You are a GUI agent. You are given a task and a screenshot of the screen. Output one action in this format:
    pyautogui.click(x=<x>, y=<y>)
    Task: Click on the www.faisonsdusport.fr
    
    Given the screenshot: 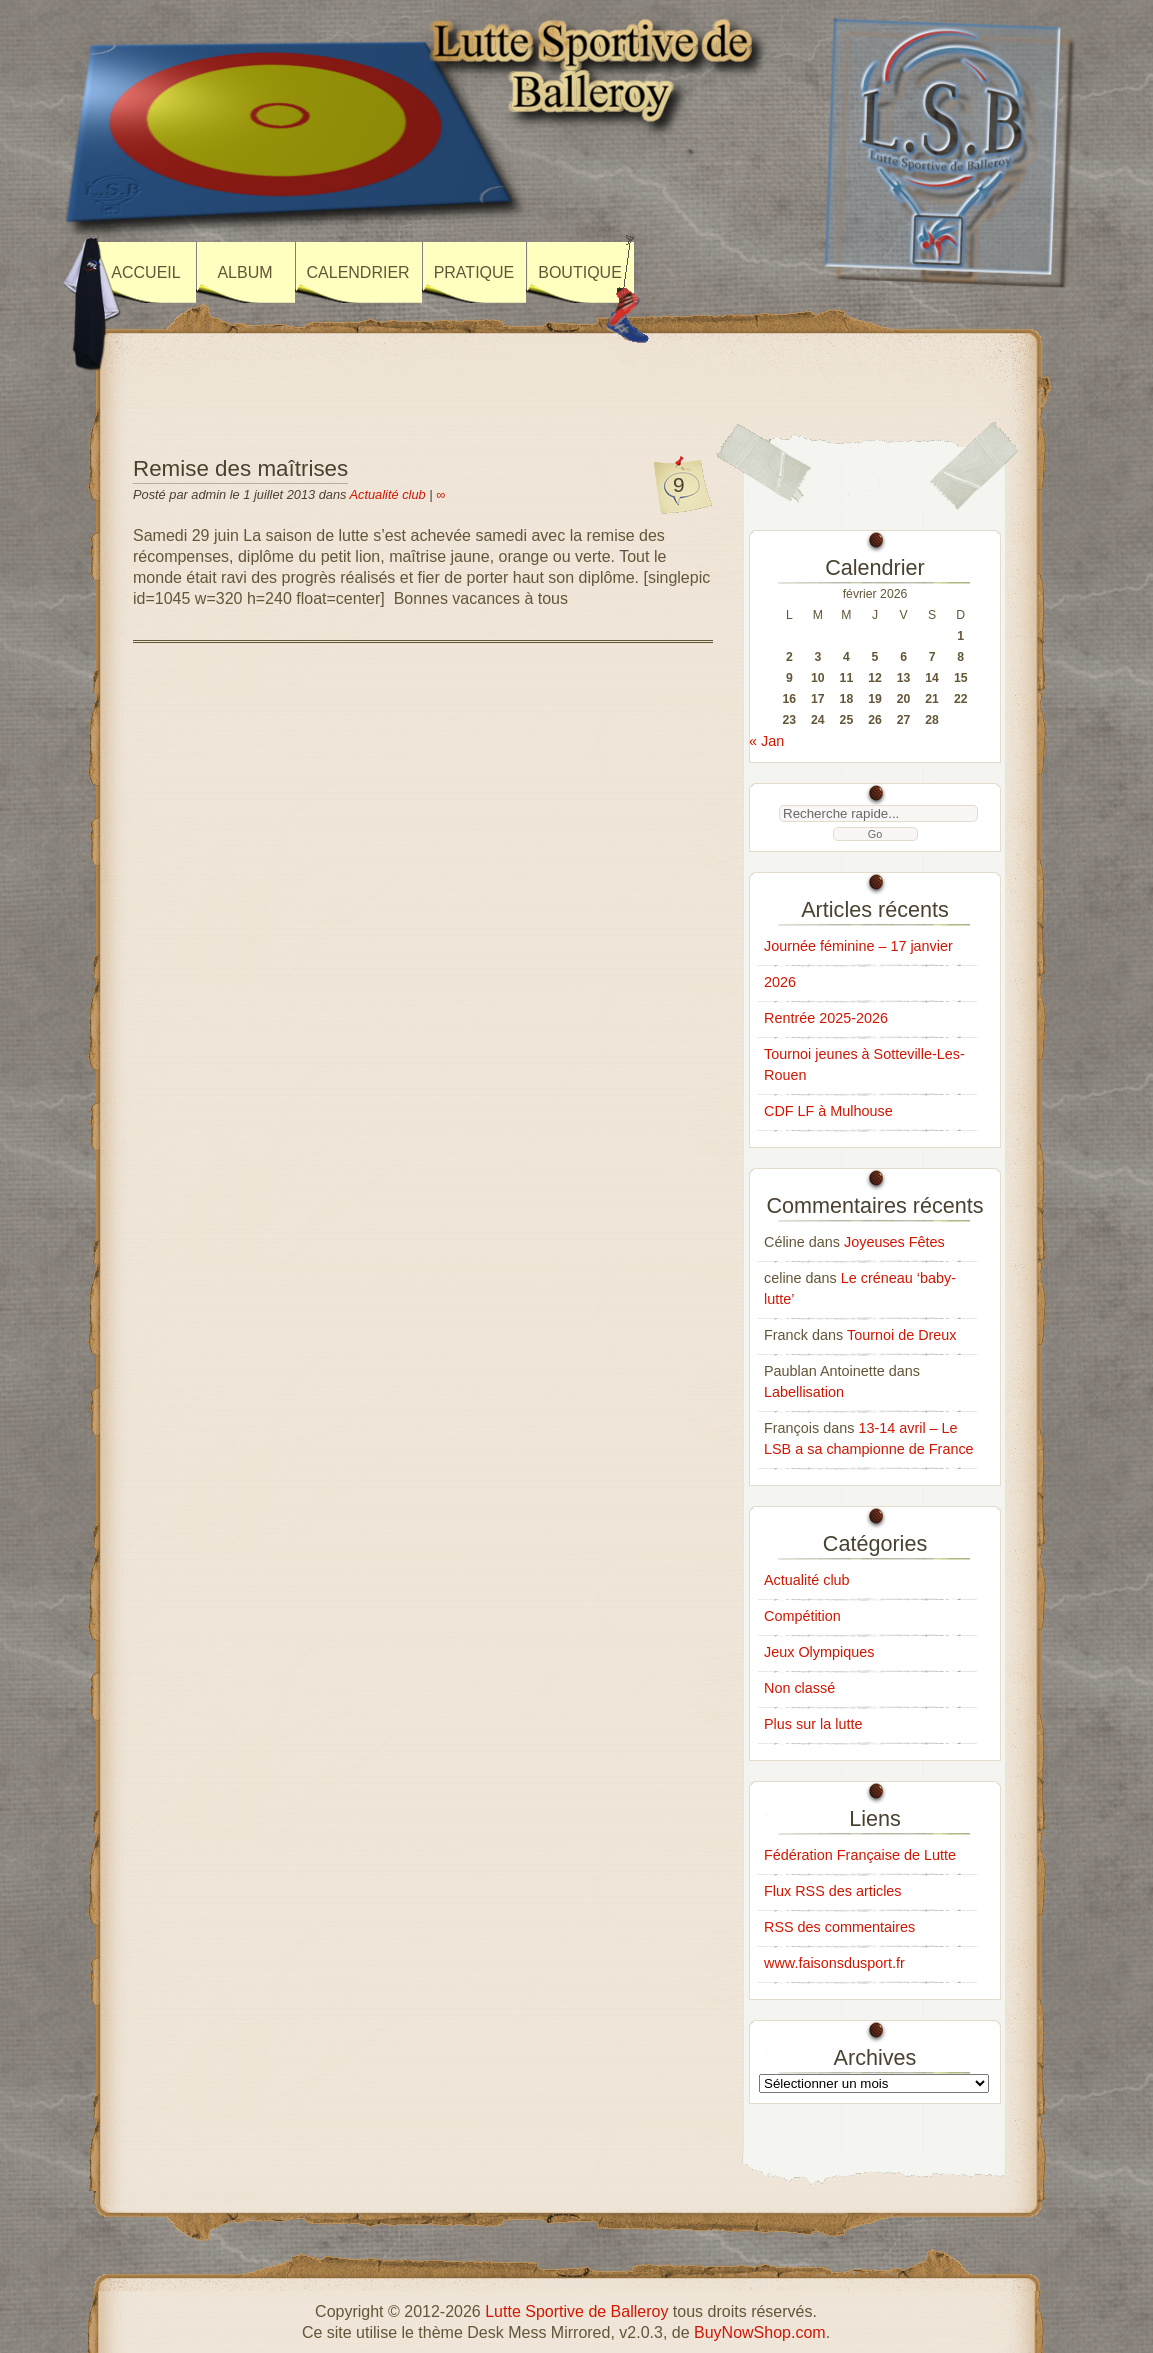 What is the action you would take?
    pyautogui.click(x=834, y=1963)
    